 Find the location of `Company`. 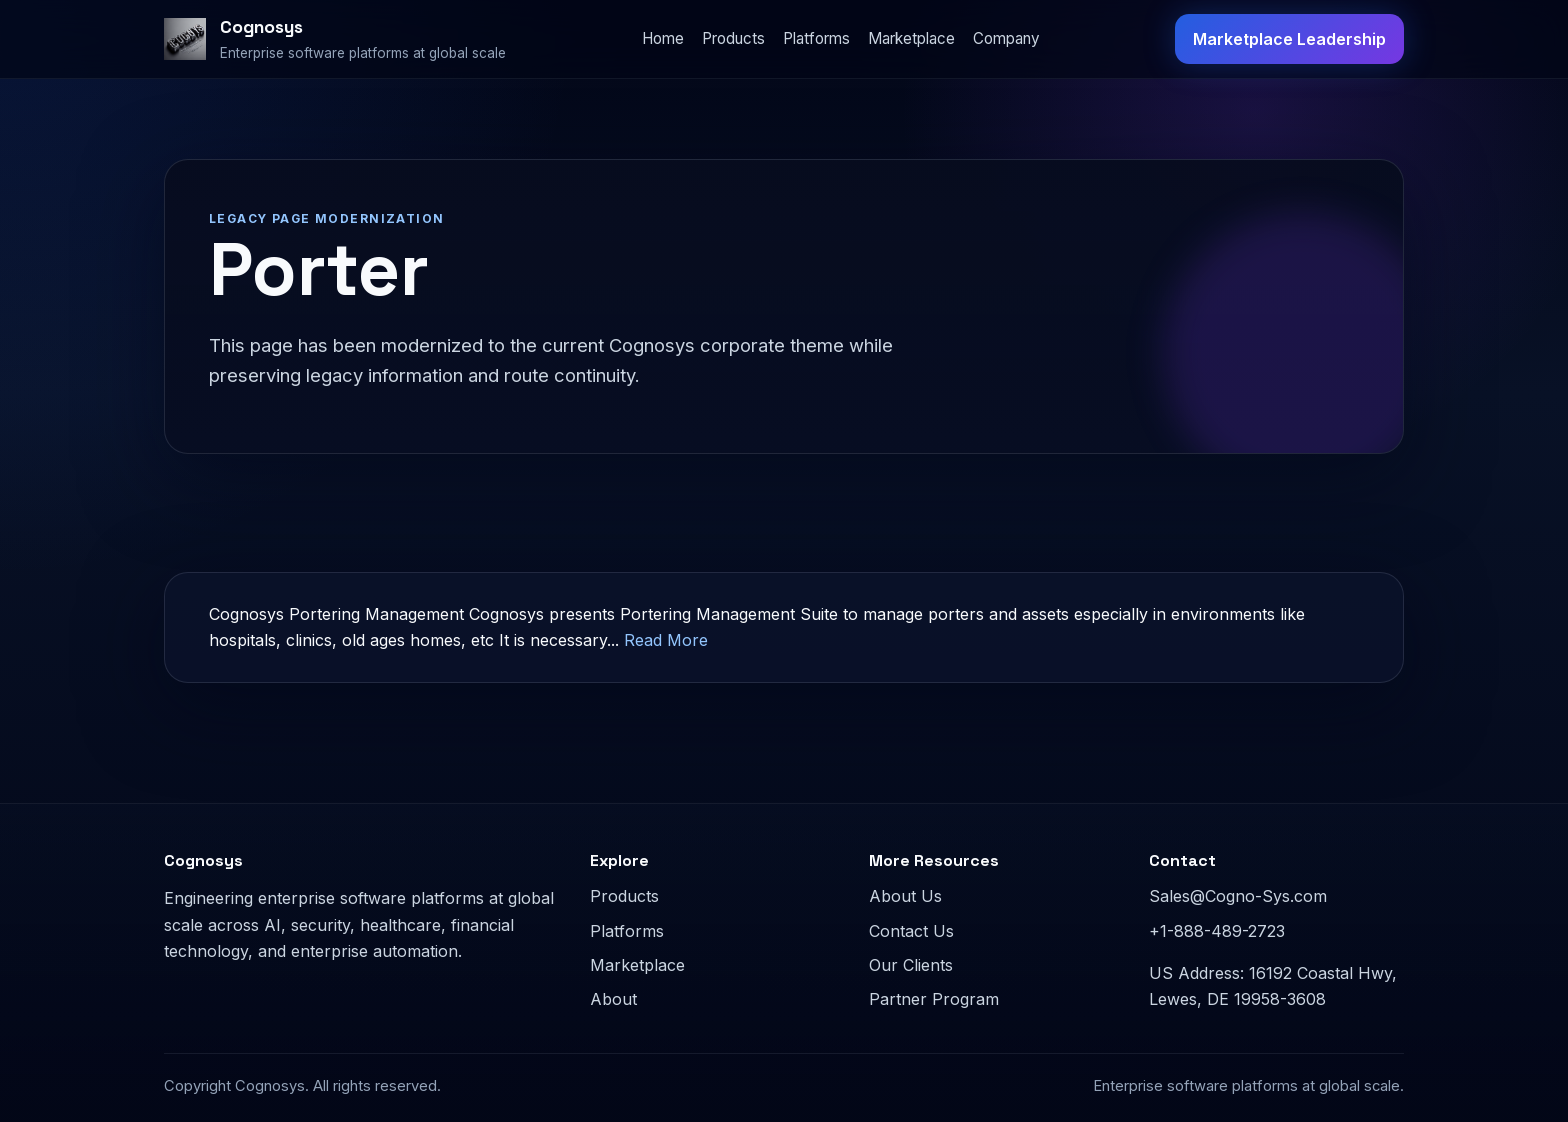

Company is located at coordinates (1006, 38).